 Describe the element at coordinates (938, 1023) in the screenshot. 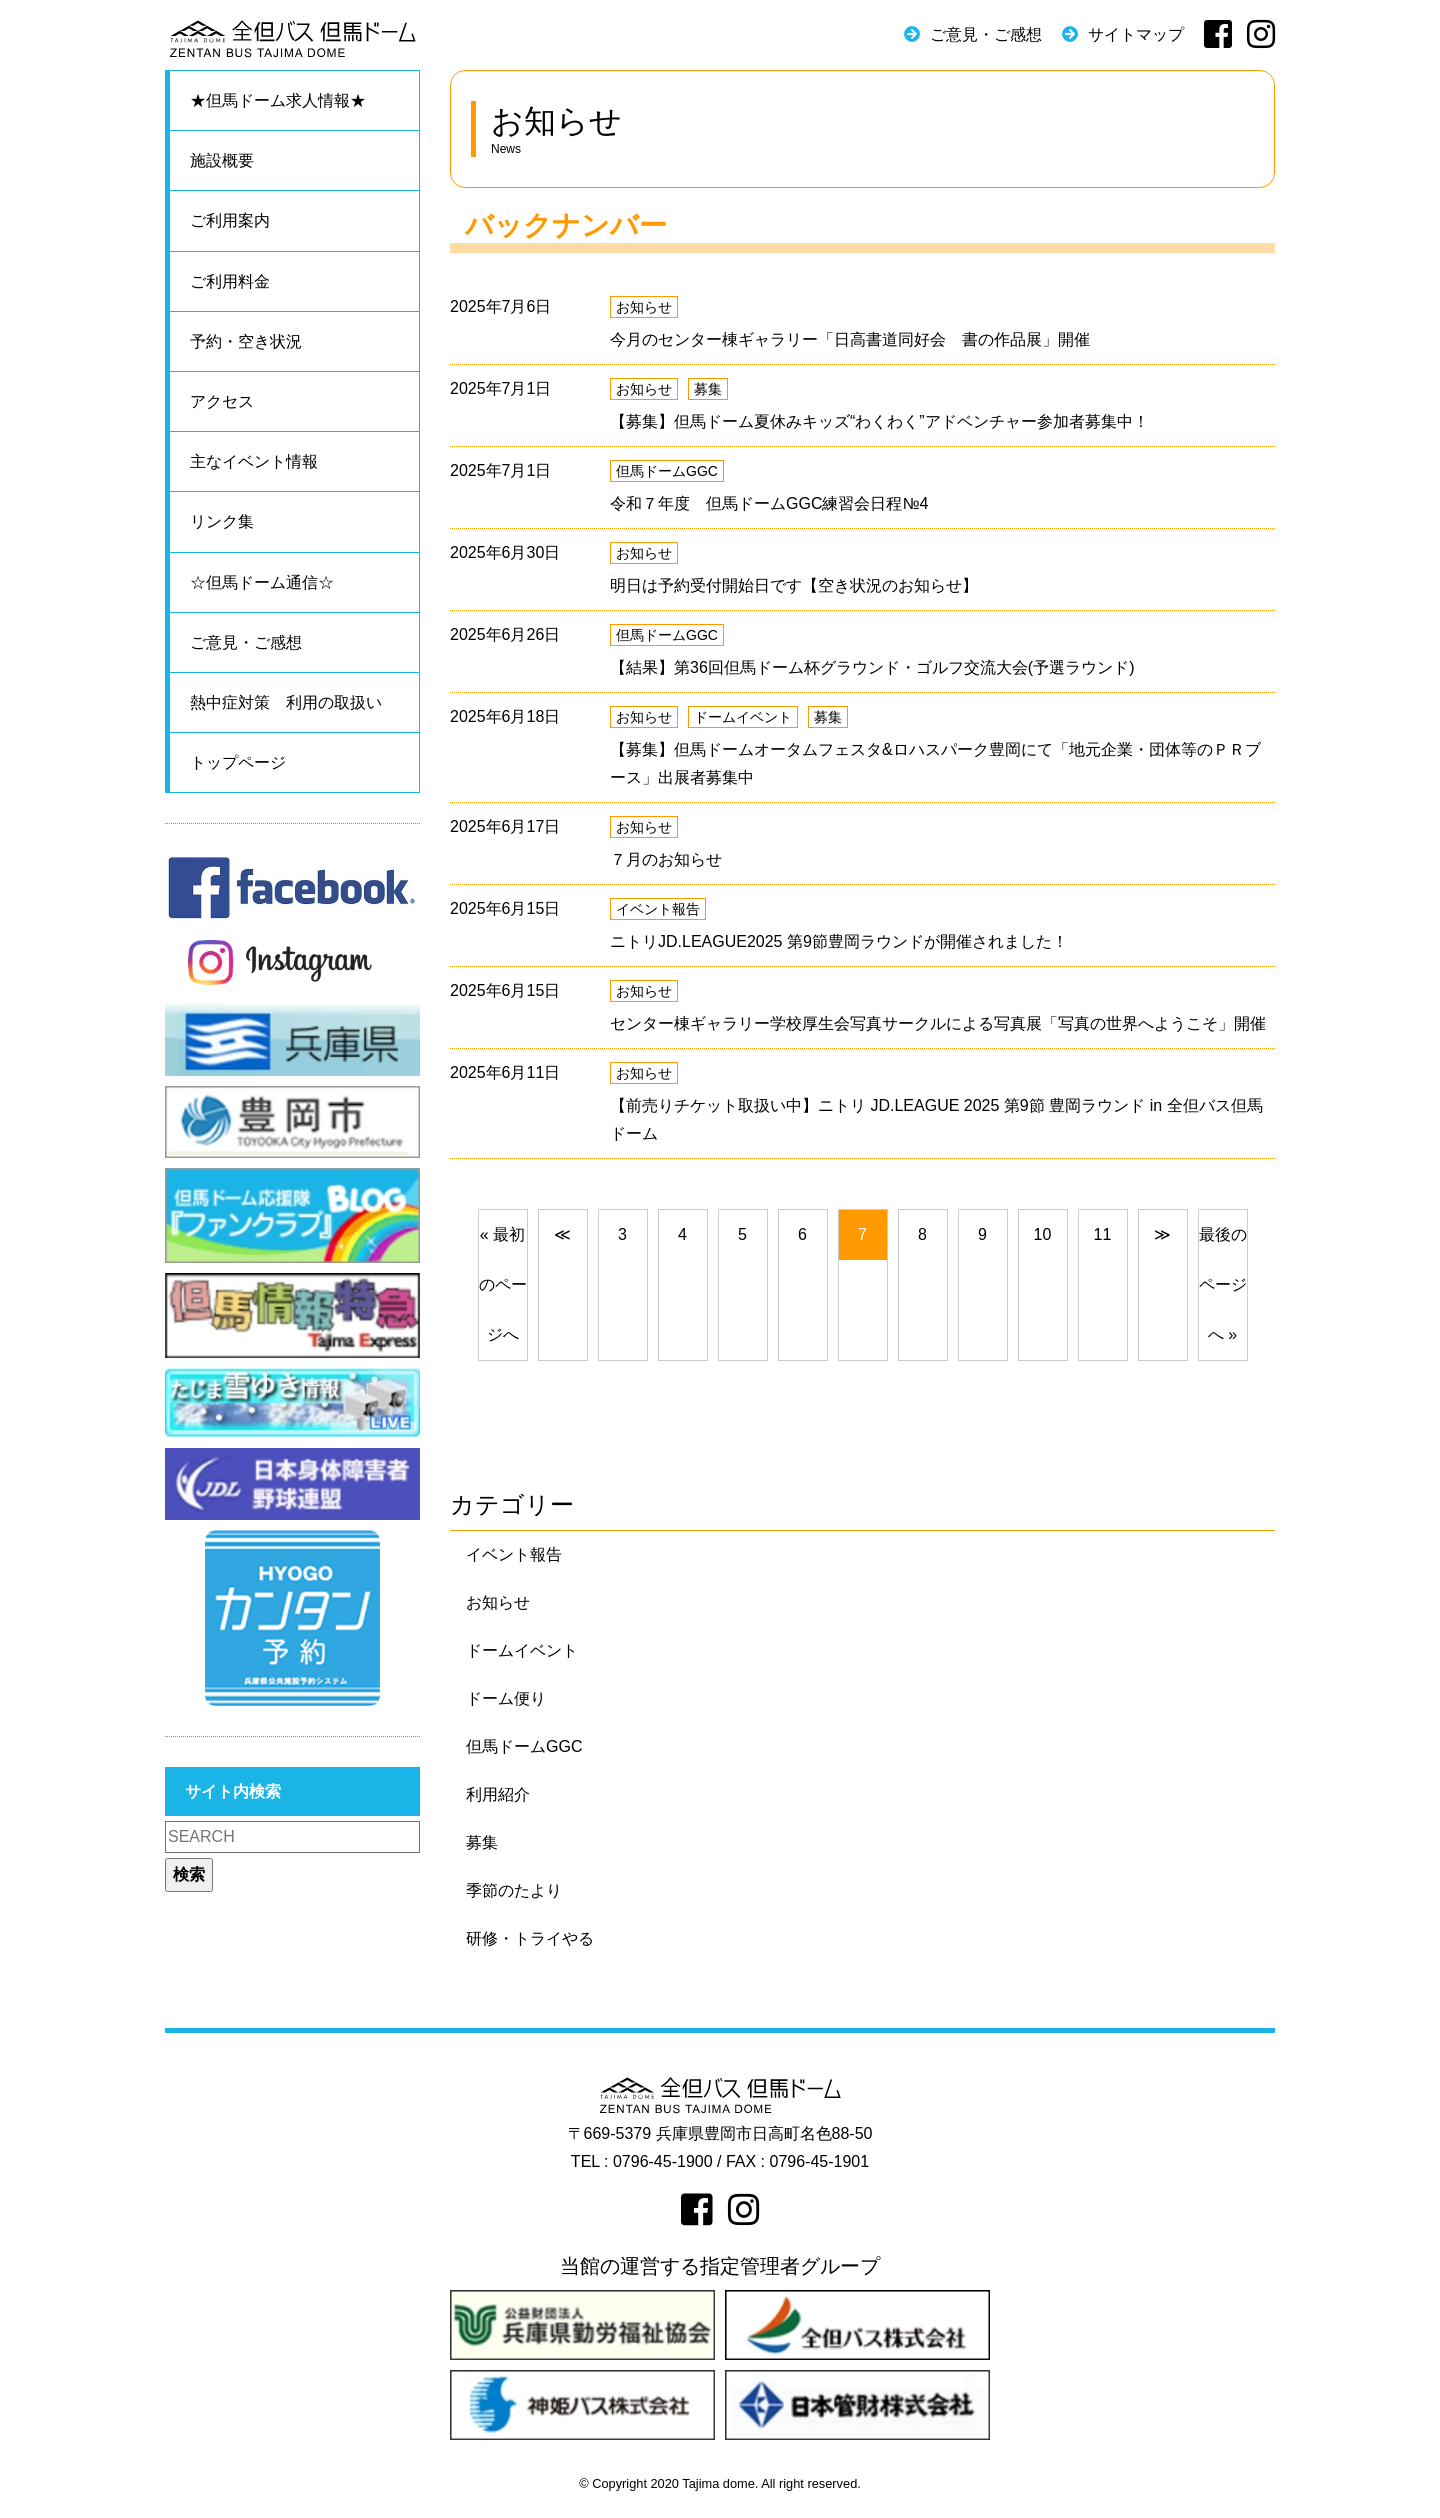

I see `センター棟ギャラリー学校厚生会写真サークルによる写真展「写真の世界へようこそ」開催` at that location.